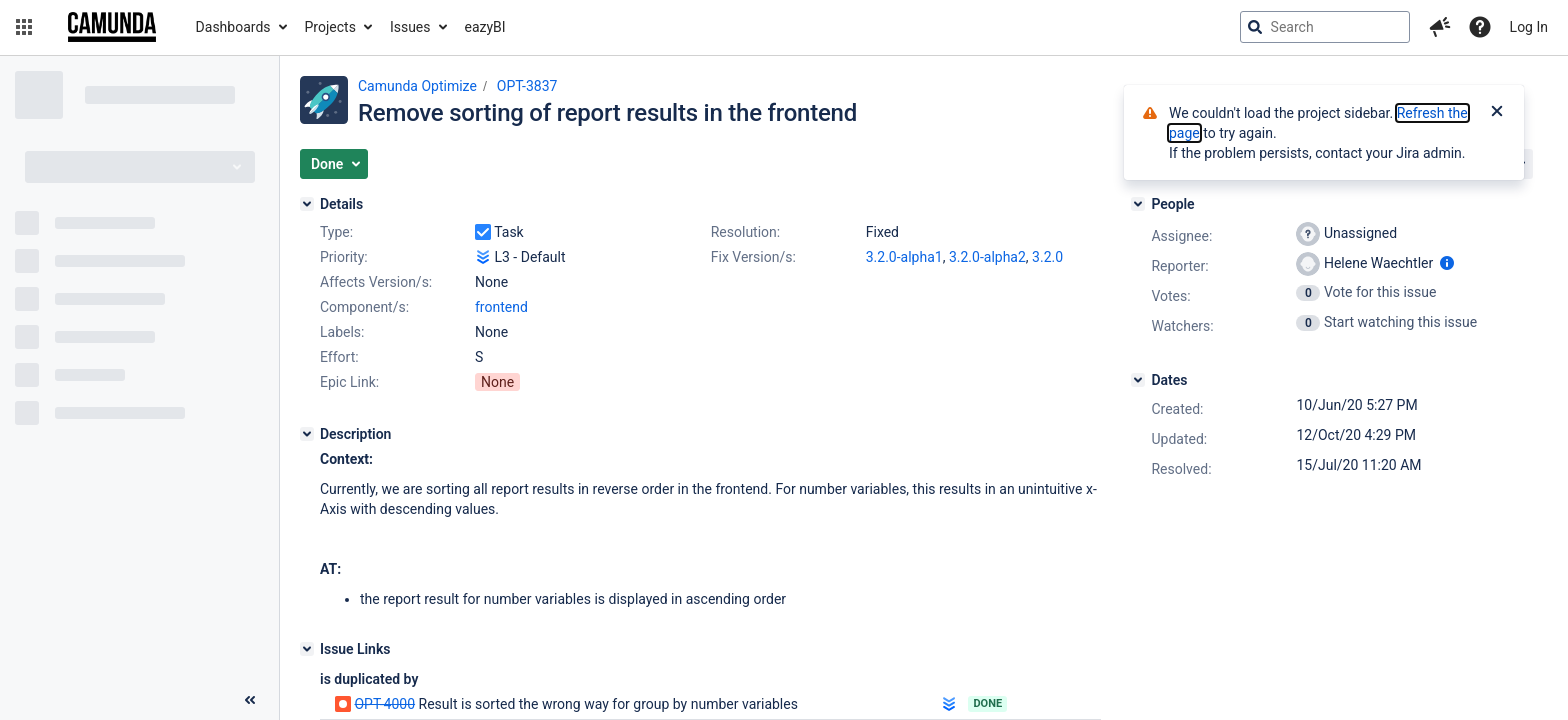 This screenshot has width=1568, height=720. I want to click on [Details], so click(307, 204).